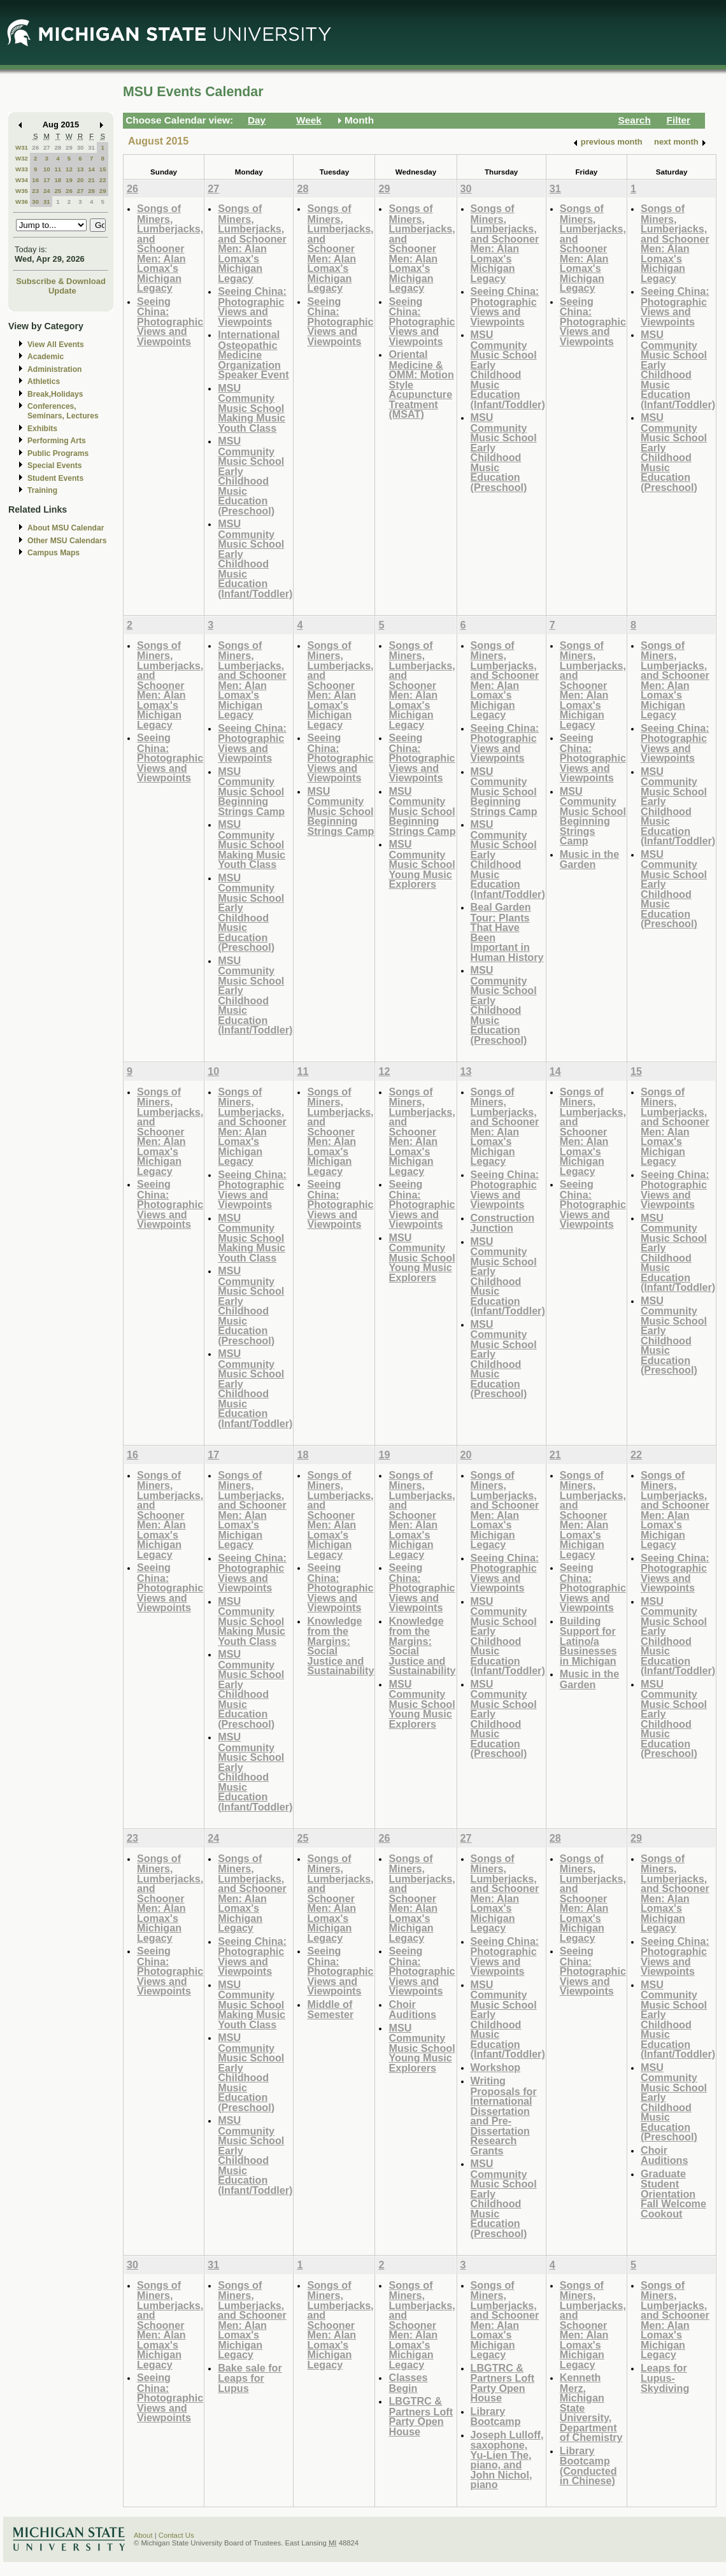  What do you see at coordinates (58, 453) in the screenshot?
I see `Public Programs` at bounding box center [58, 453].